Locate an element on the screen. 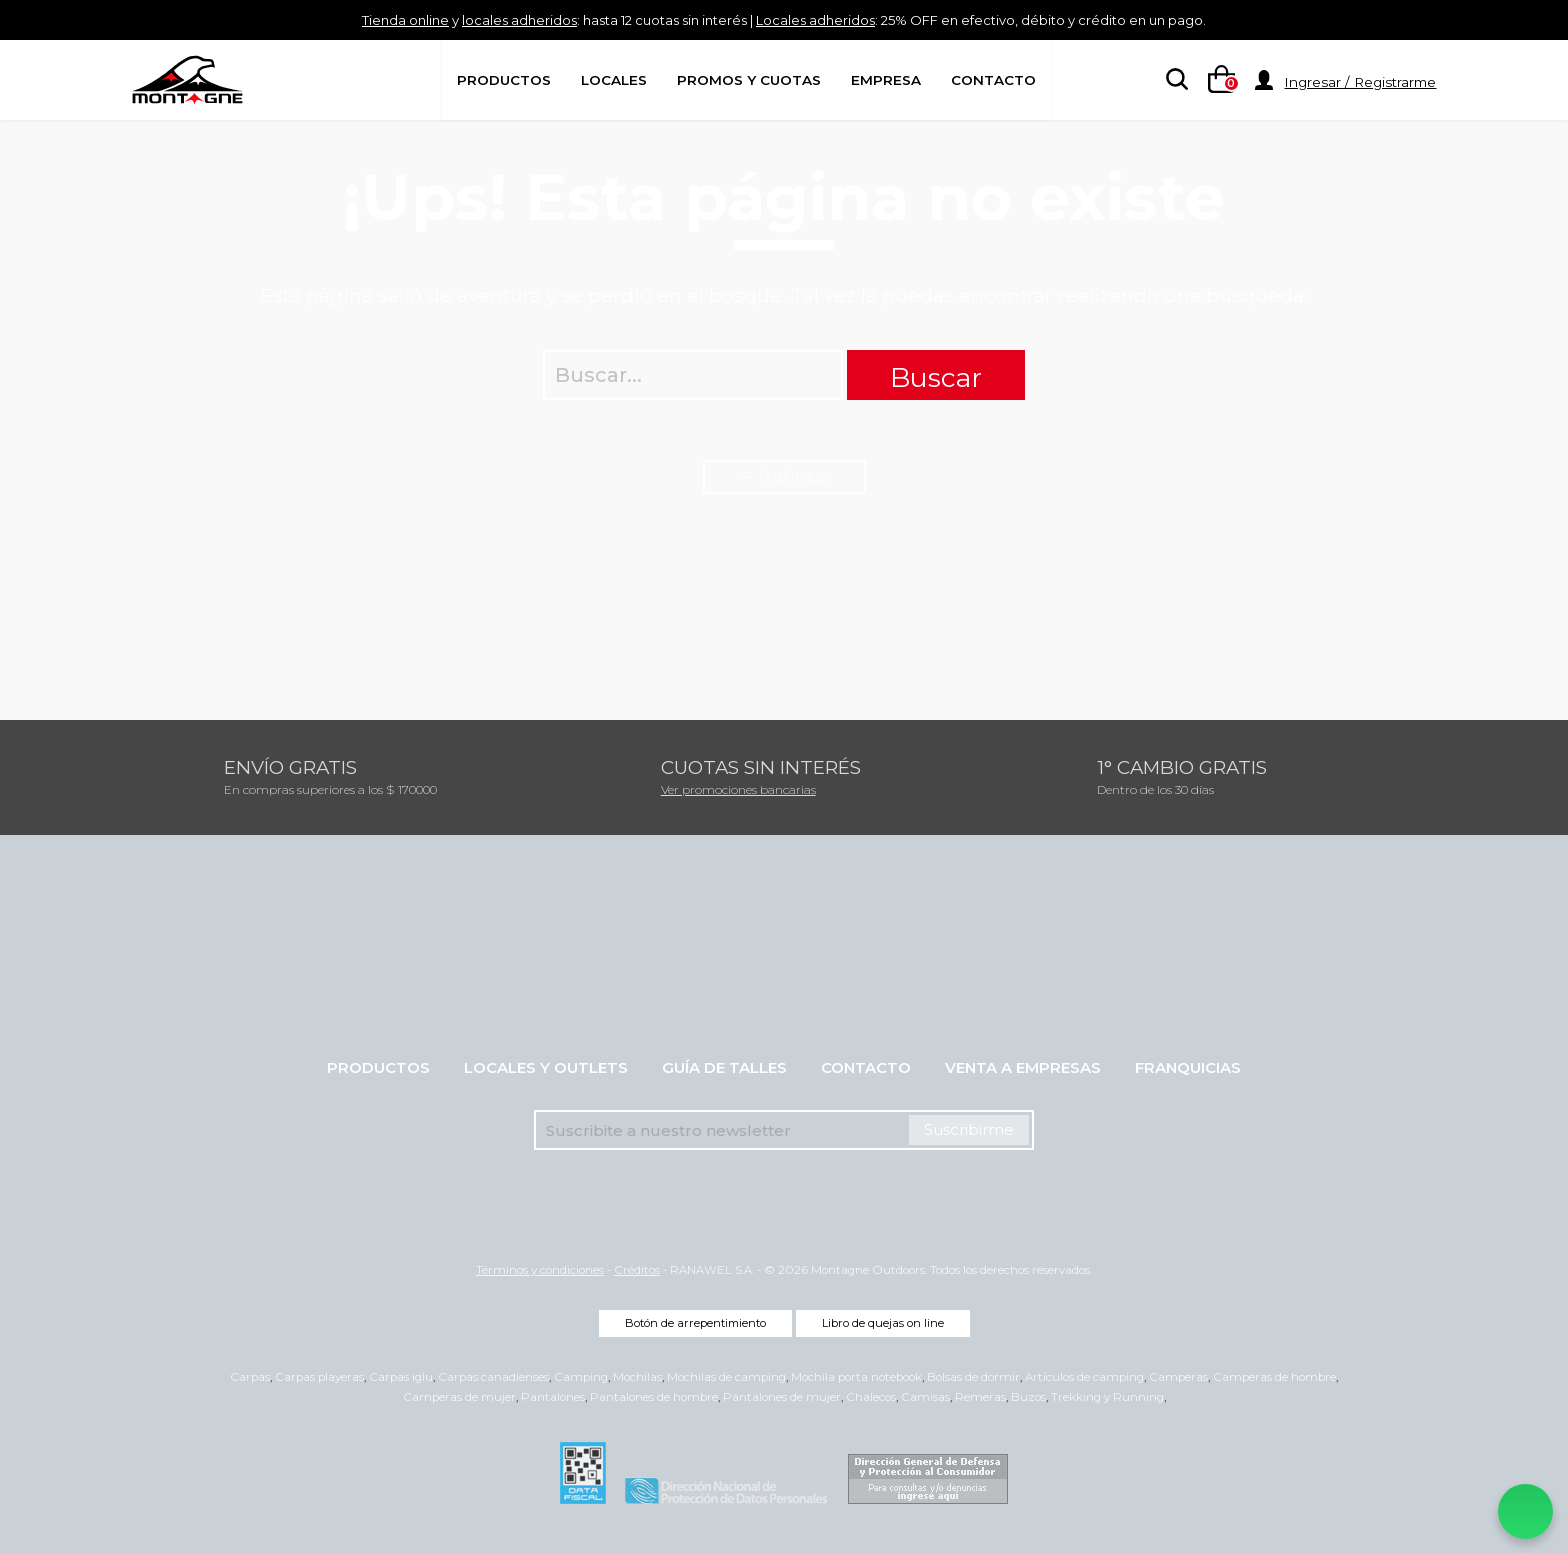 This screenshot has height=1554, width=1568. Términos y condiciones is located at coordinates (540, 1270).